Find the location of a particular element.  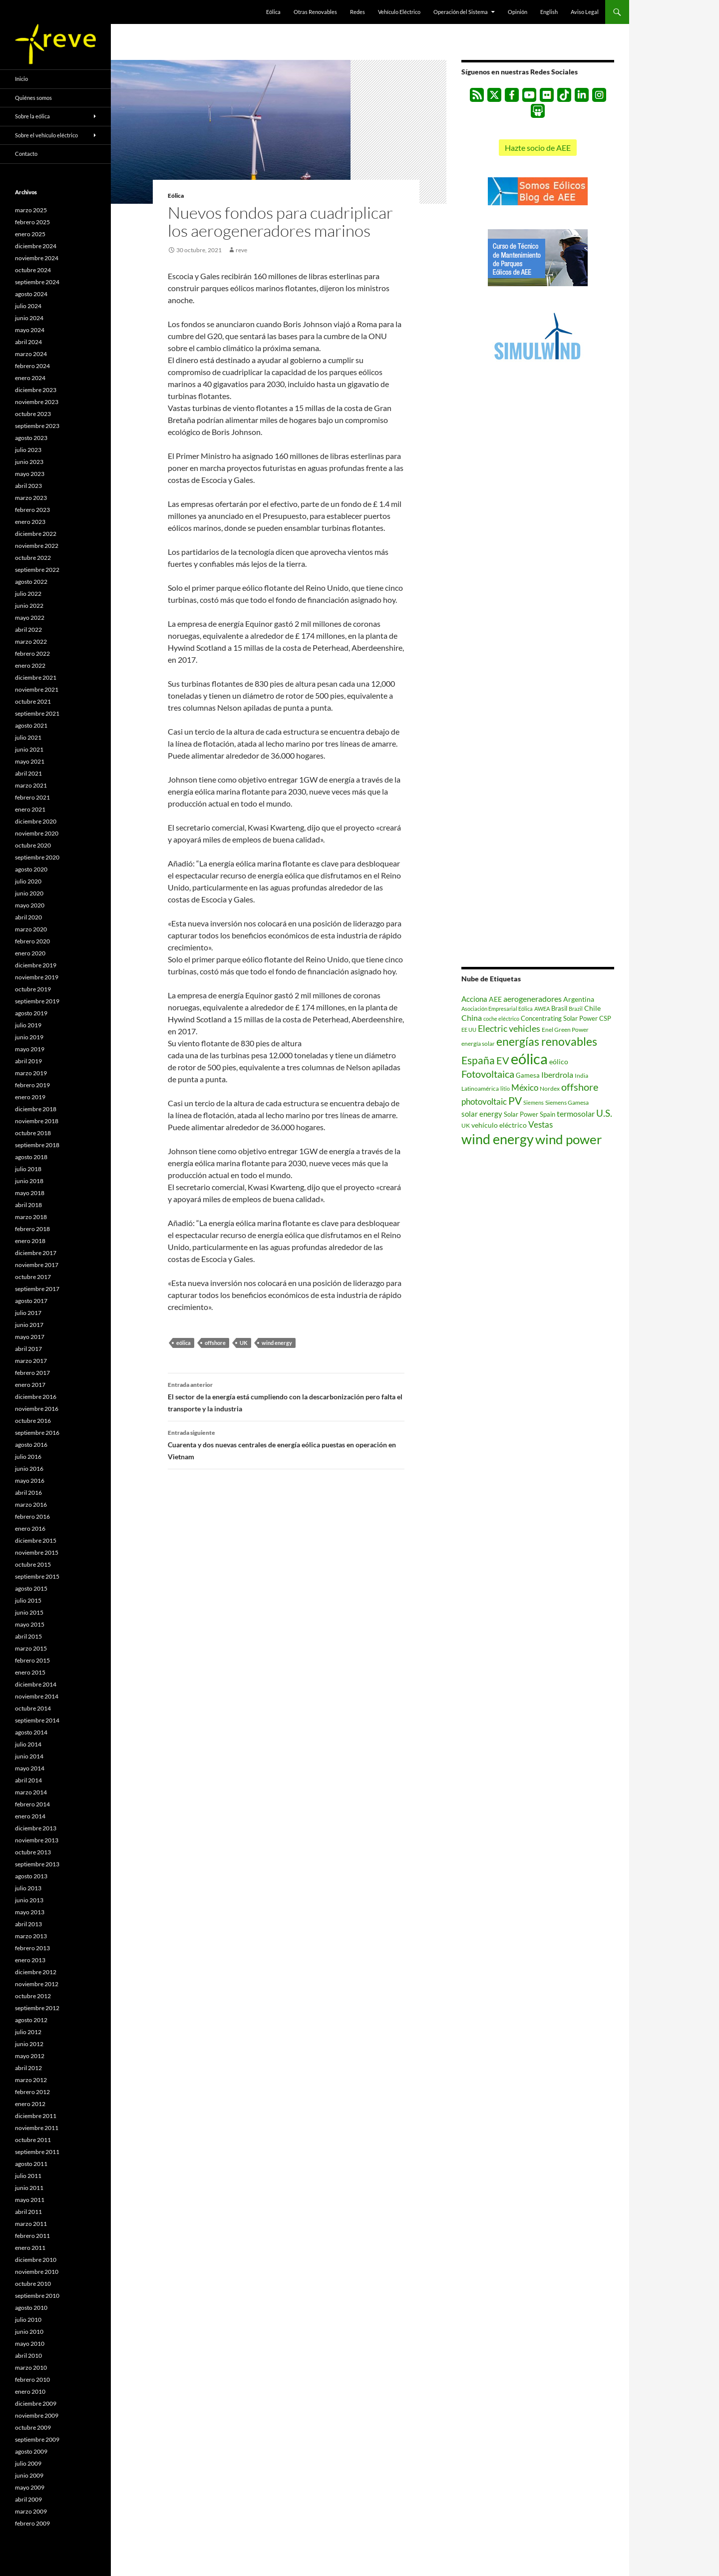

marzo 2022 is located at coordinates (31, 641).